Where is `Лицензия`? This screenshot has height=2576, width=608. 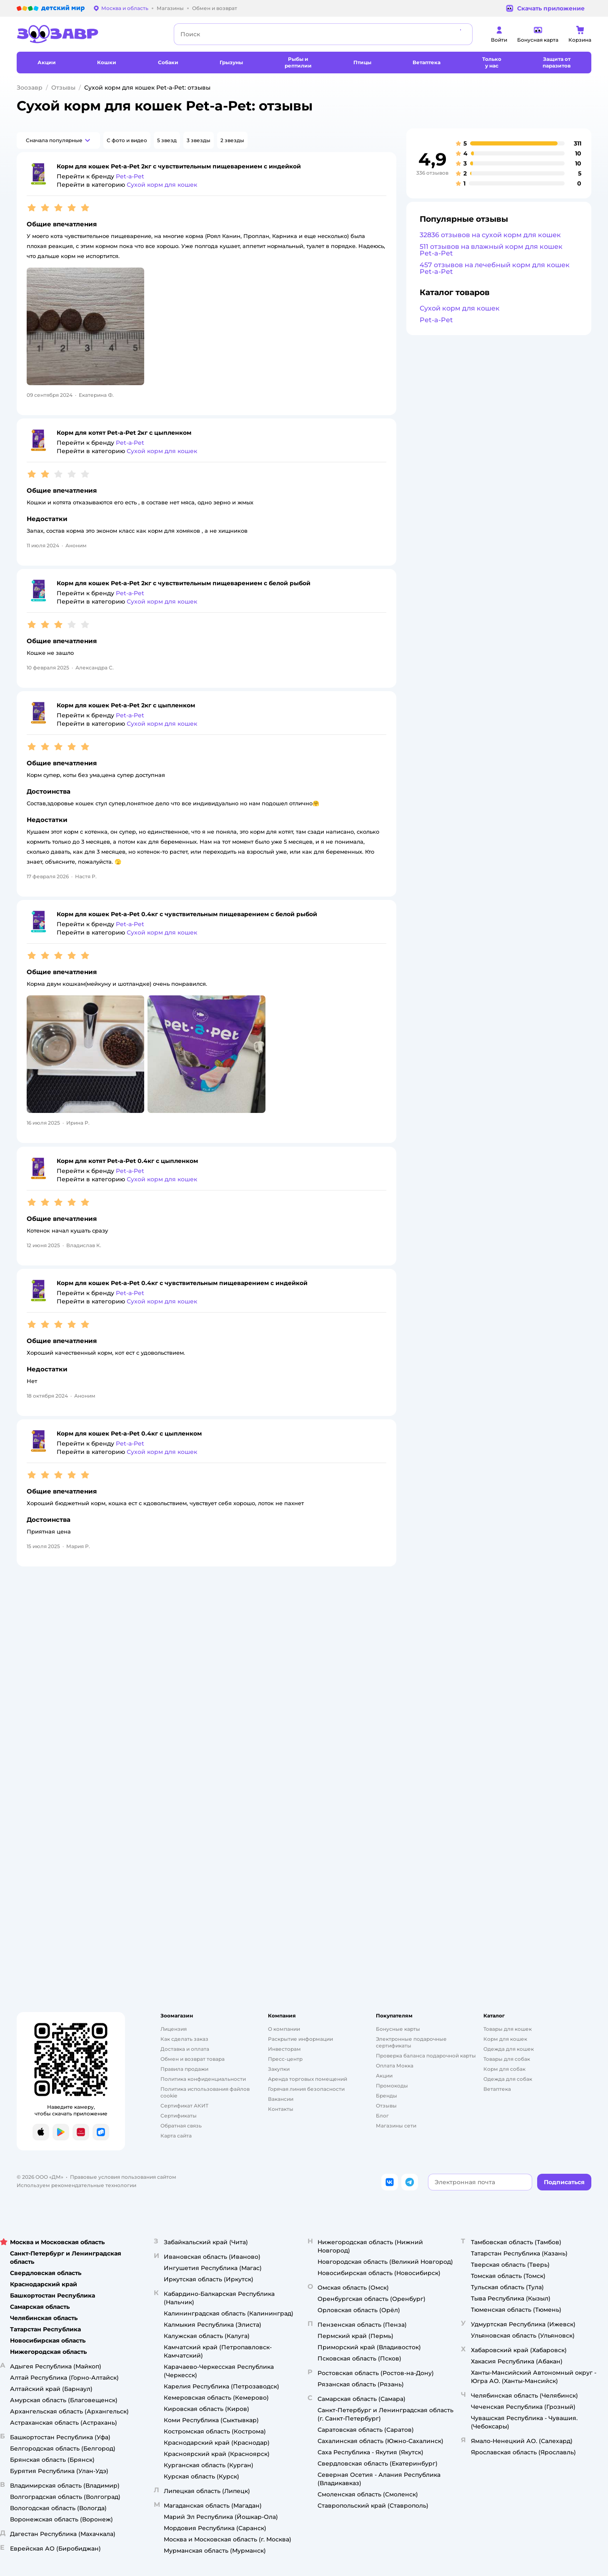
Лицензия is located at coordinates (173, 2029).